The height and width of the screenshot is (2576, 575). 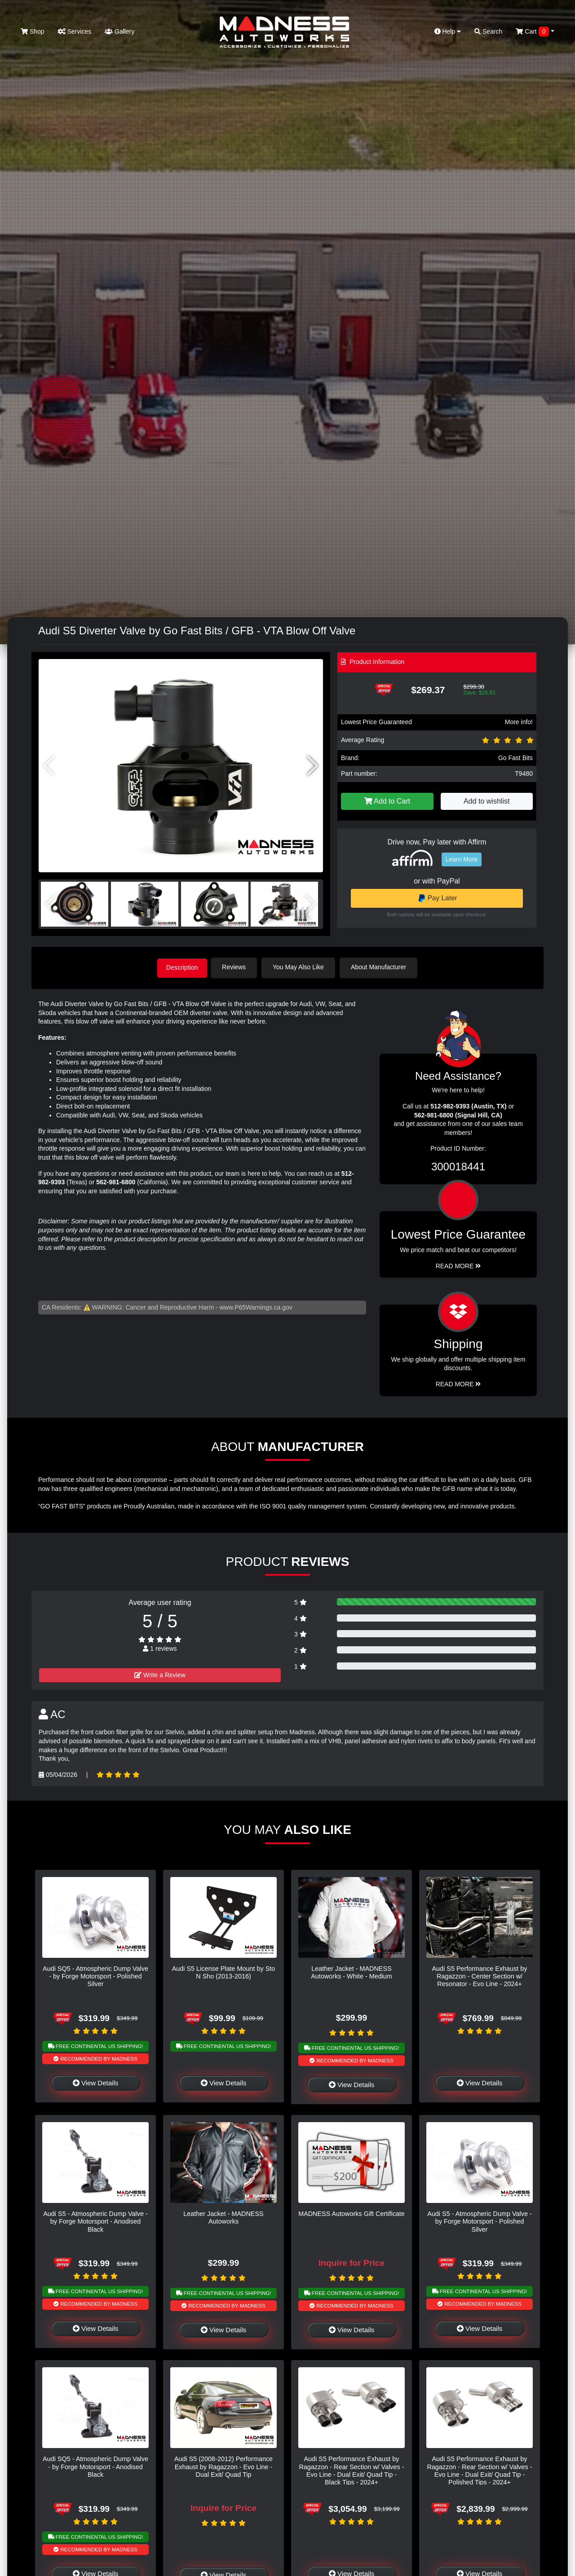 What do you see at coordinates (351, 2212) in the screenshot?
I see `MADNESS Autoworks Gift Certificate` at bounding box center [351, 2212].